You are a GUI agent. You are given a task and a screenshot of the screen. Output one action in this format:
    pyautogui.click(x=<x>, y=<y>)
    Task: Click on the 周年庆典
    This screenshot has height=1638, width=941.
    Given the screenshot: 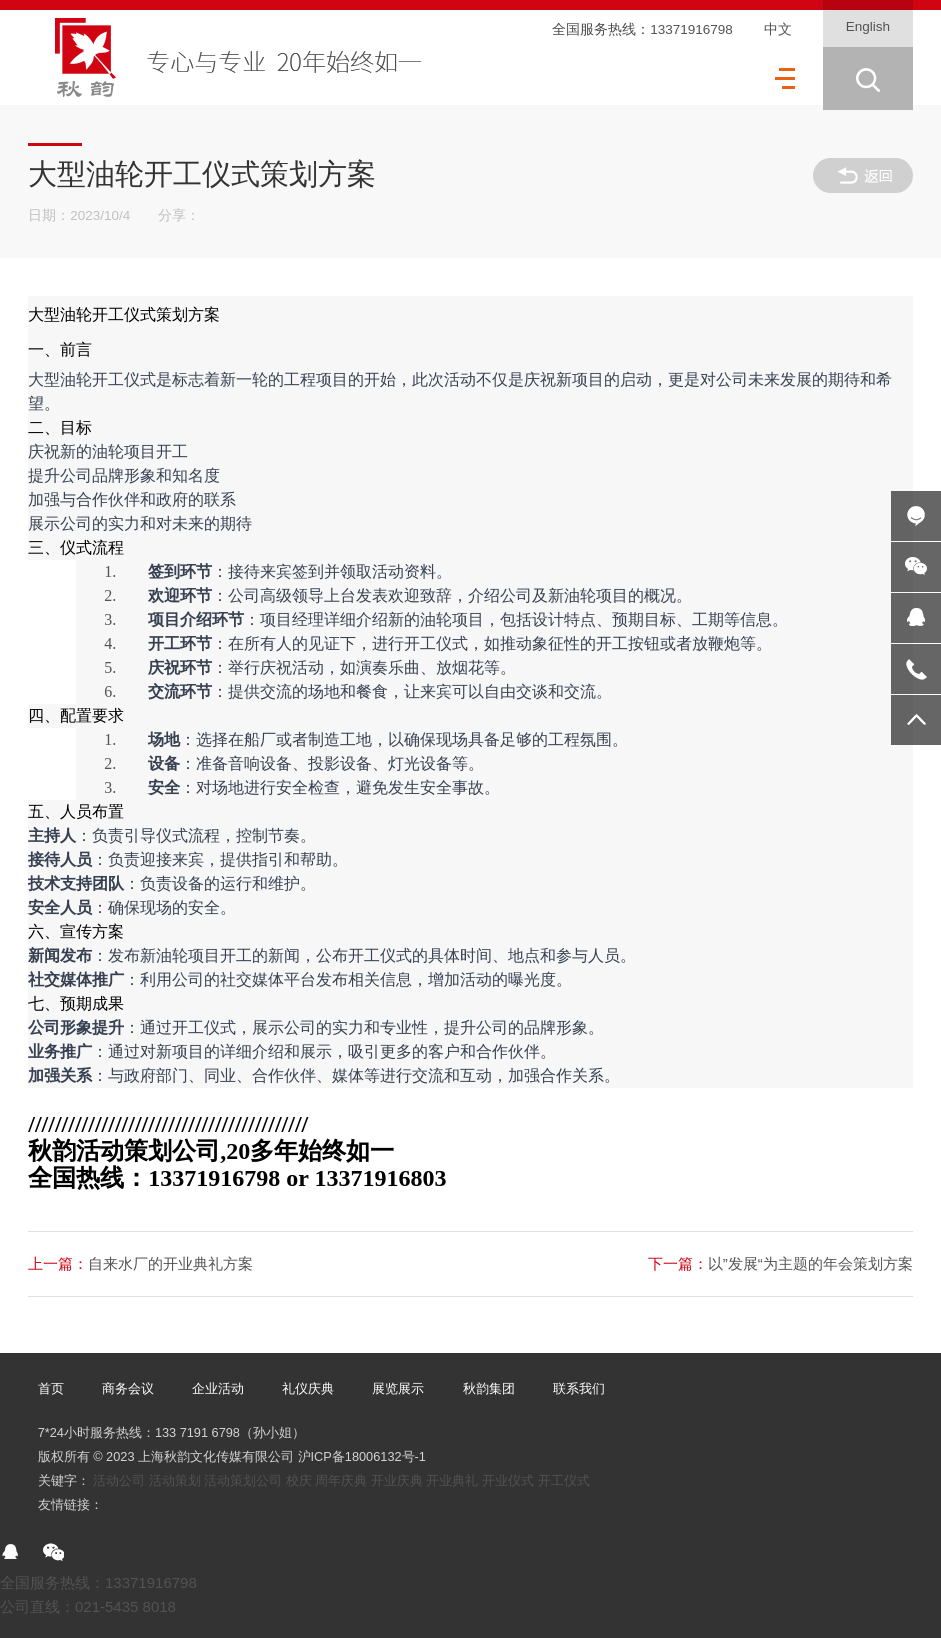 What is the action you would take?
    pyautogui.click(x=341, y=1480)
    